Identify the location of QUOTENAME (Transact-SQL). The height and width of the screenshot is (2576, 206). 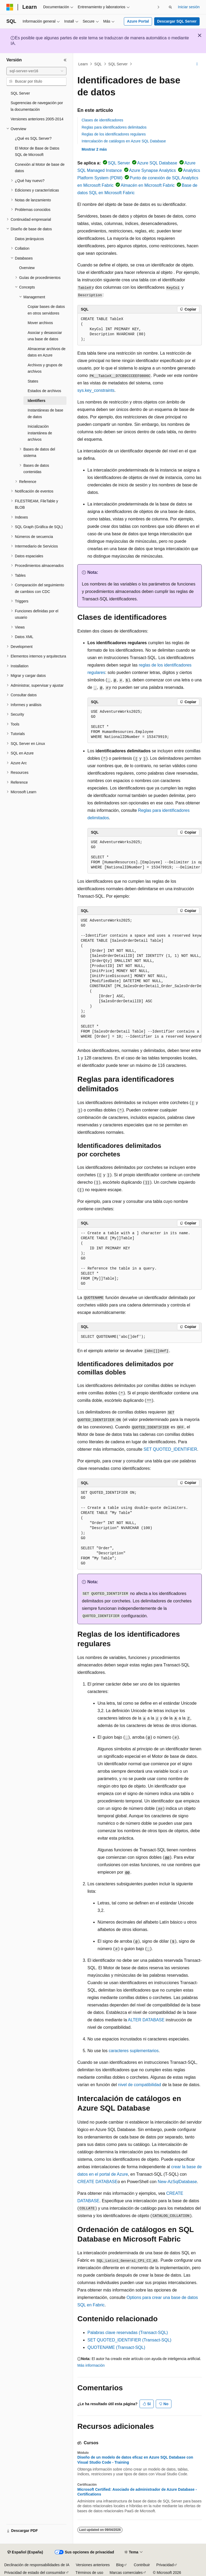
(116, 2347).